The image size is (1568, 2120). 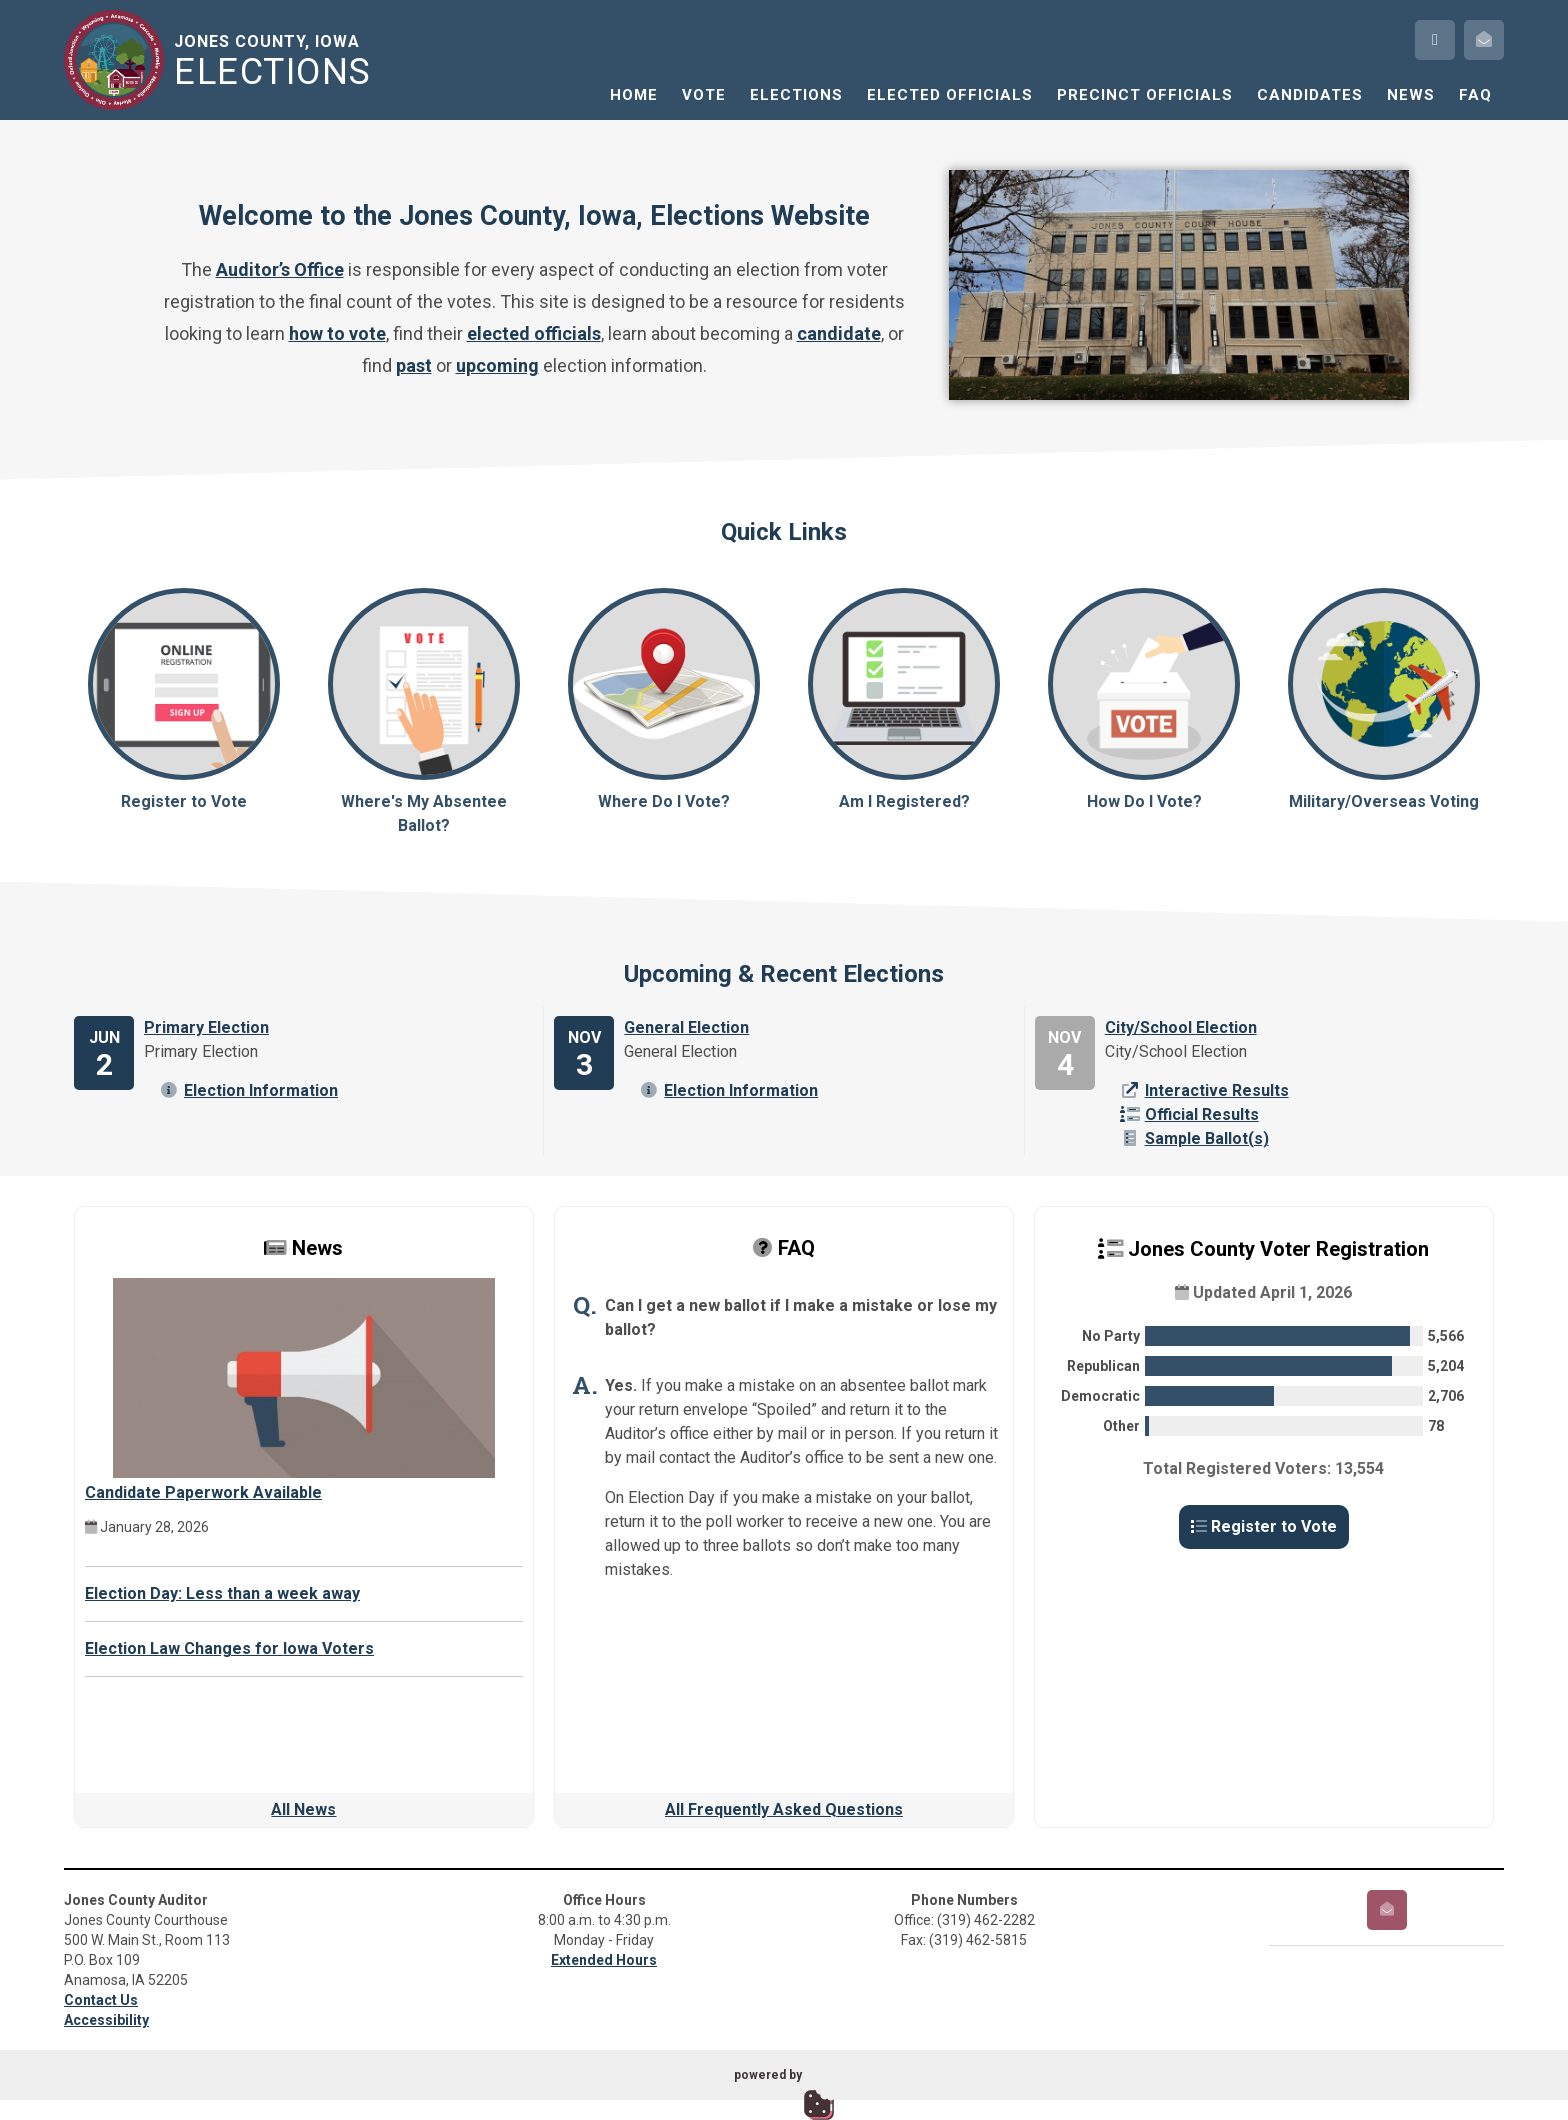 What do you see at coordinates (276, 61) in the screenshot?
I see `Jones County, Iowa` at bounding box center [276, 61].